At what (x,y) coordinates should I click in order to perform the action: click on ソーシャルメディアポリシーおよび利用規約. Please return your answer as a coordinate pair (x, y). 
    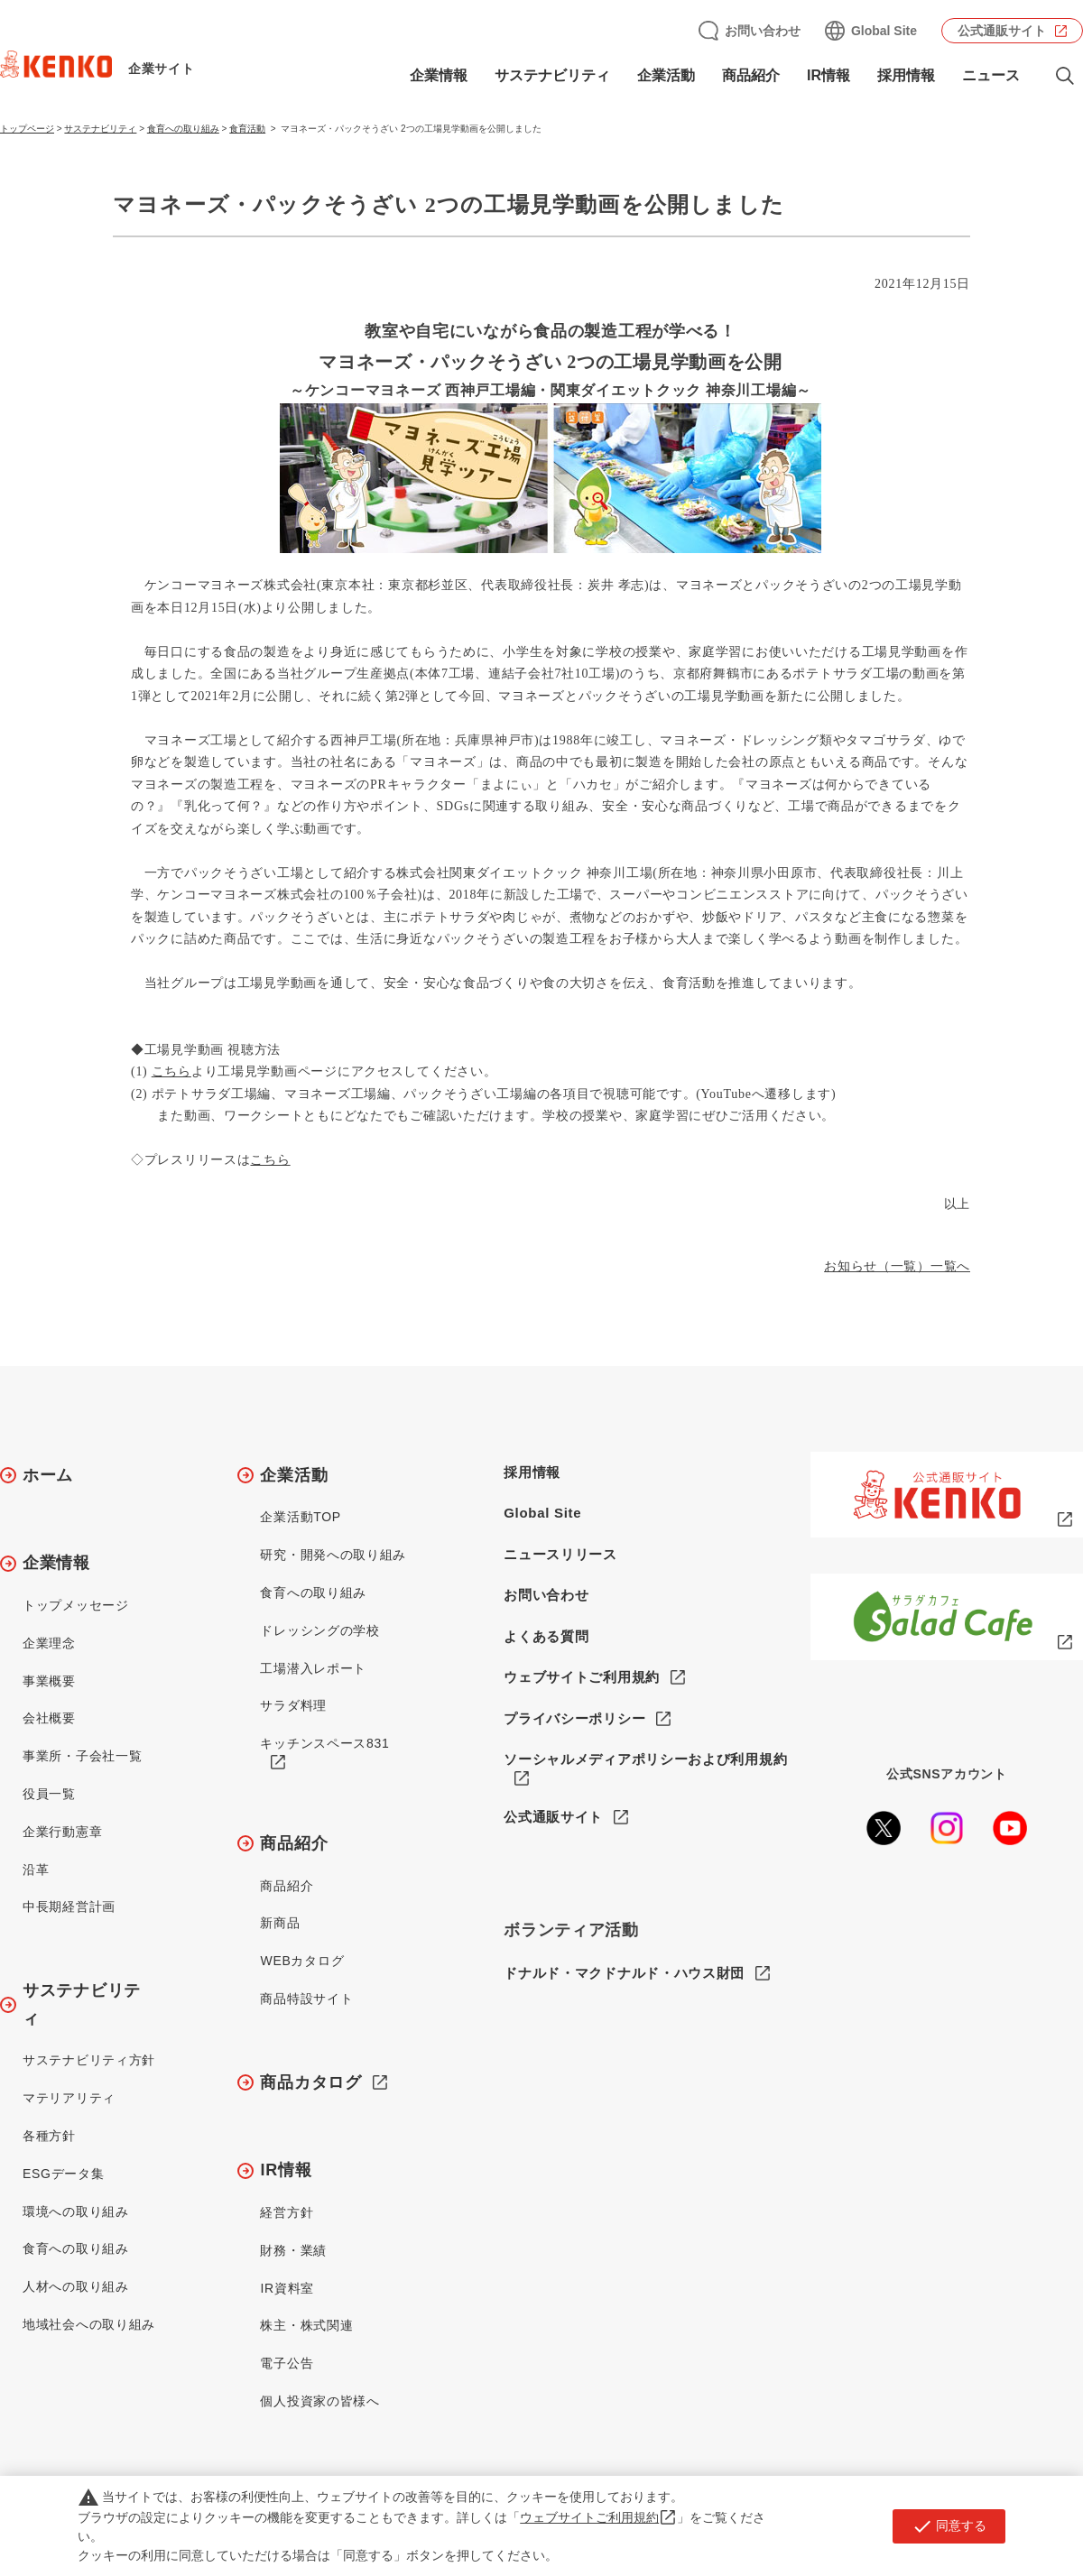
    Looking at the image, I should click on (645, 1759).